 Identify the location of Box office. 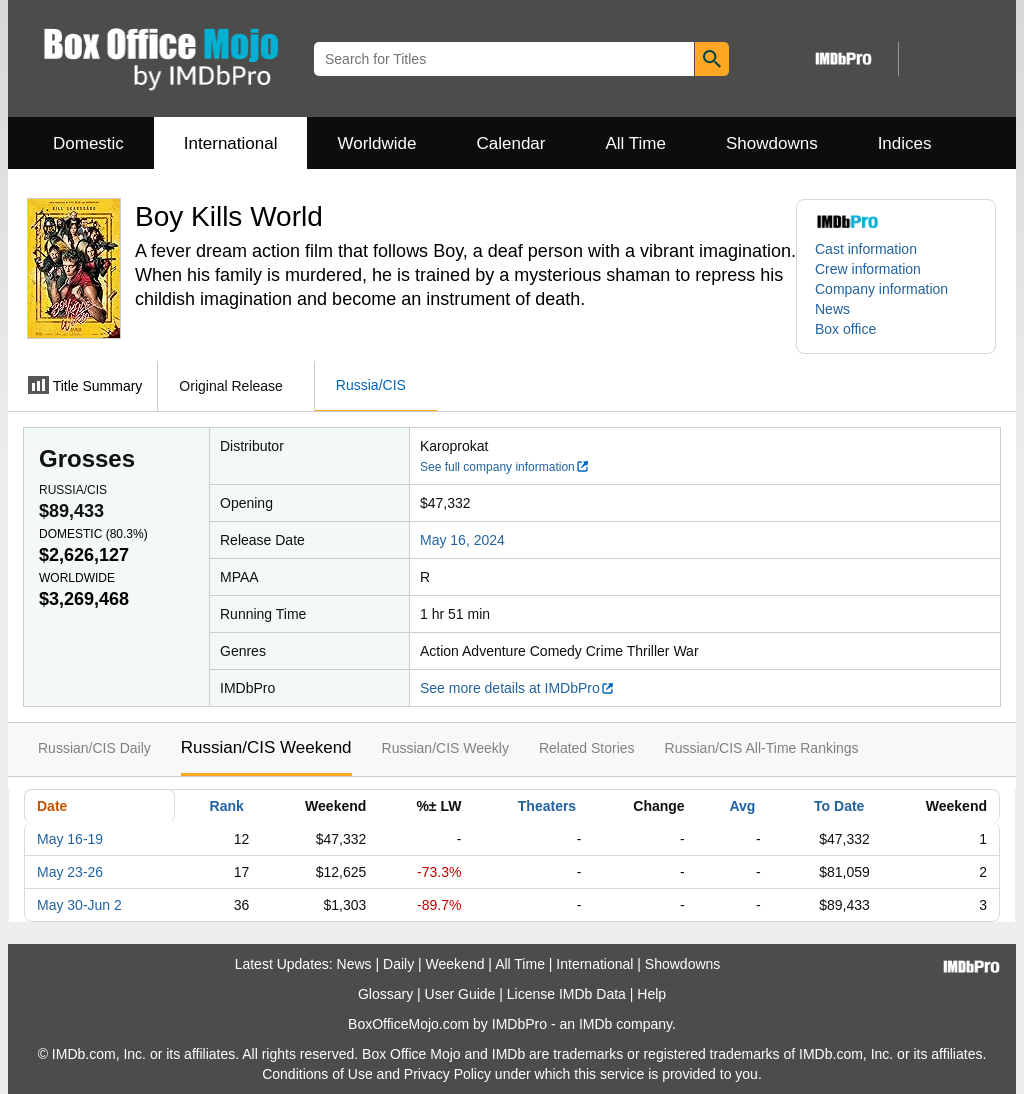
(845, 329).